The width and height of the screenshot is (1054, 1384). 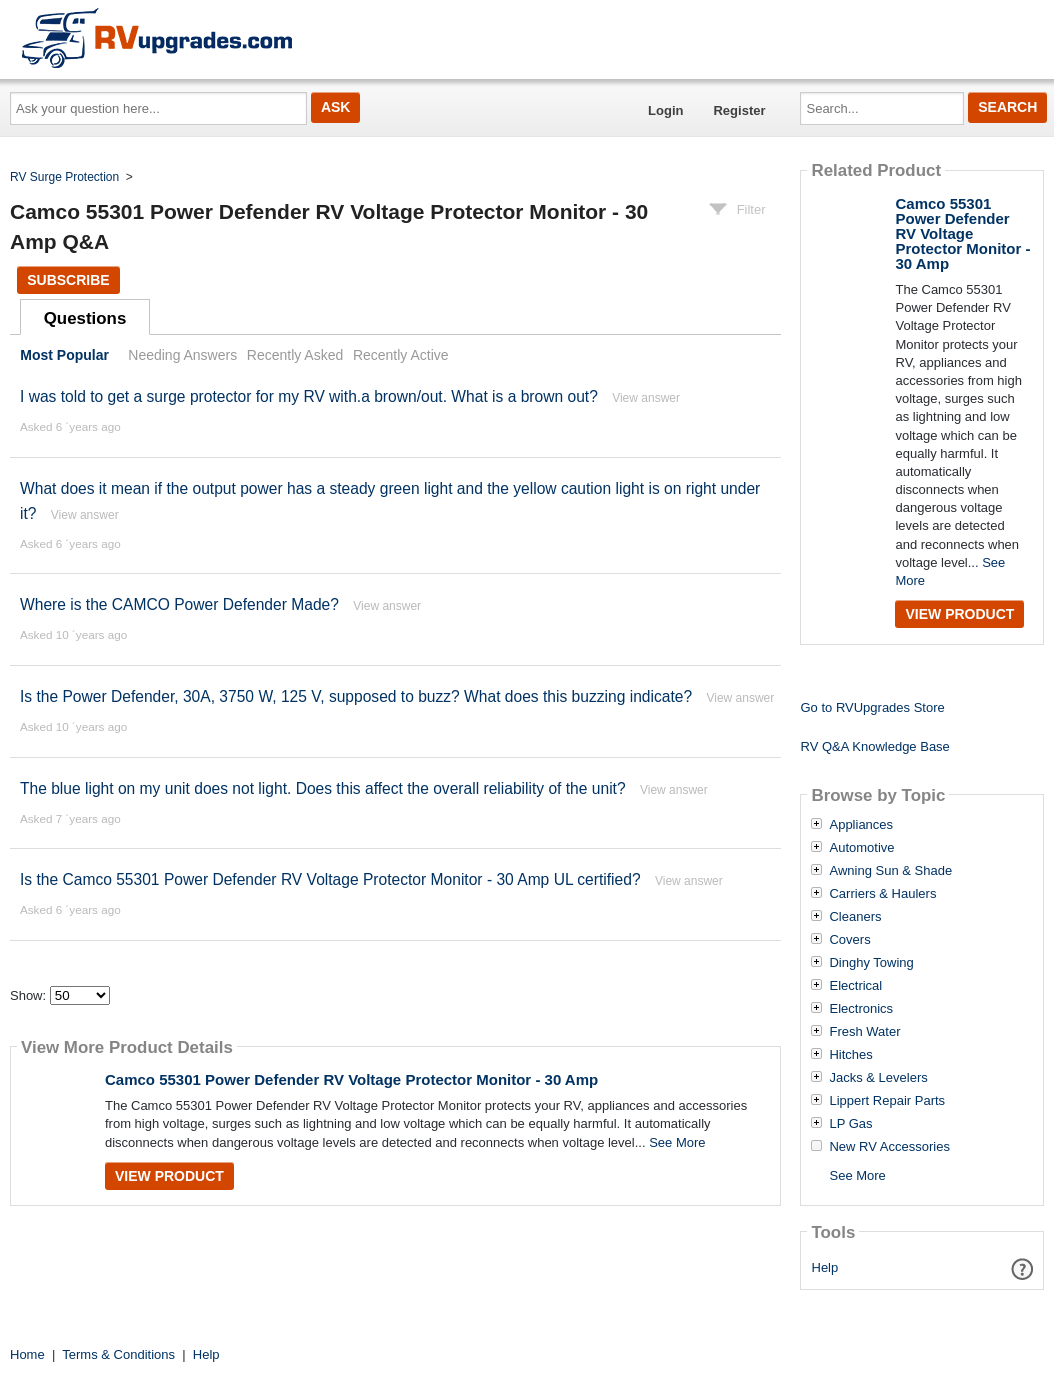 What do you see at coordinates (878, 1078) in the screenshot?
I see `Jacks & Levelers` at bounding box center [878, 1078].